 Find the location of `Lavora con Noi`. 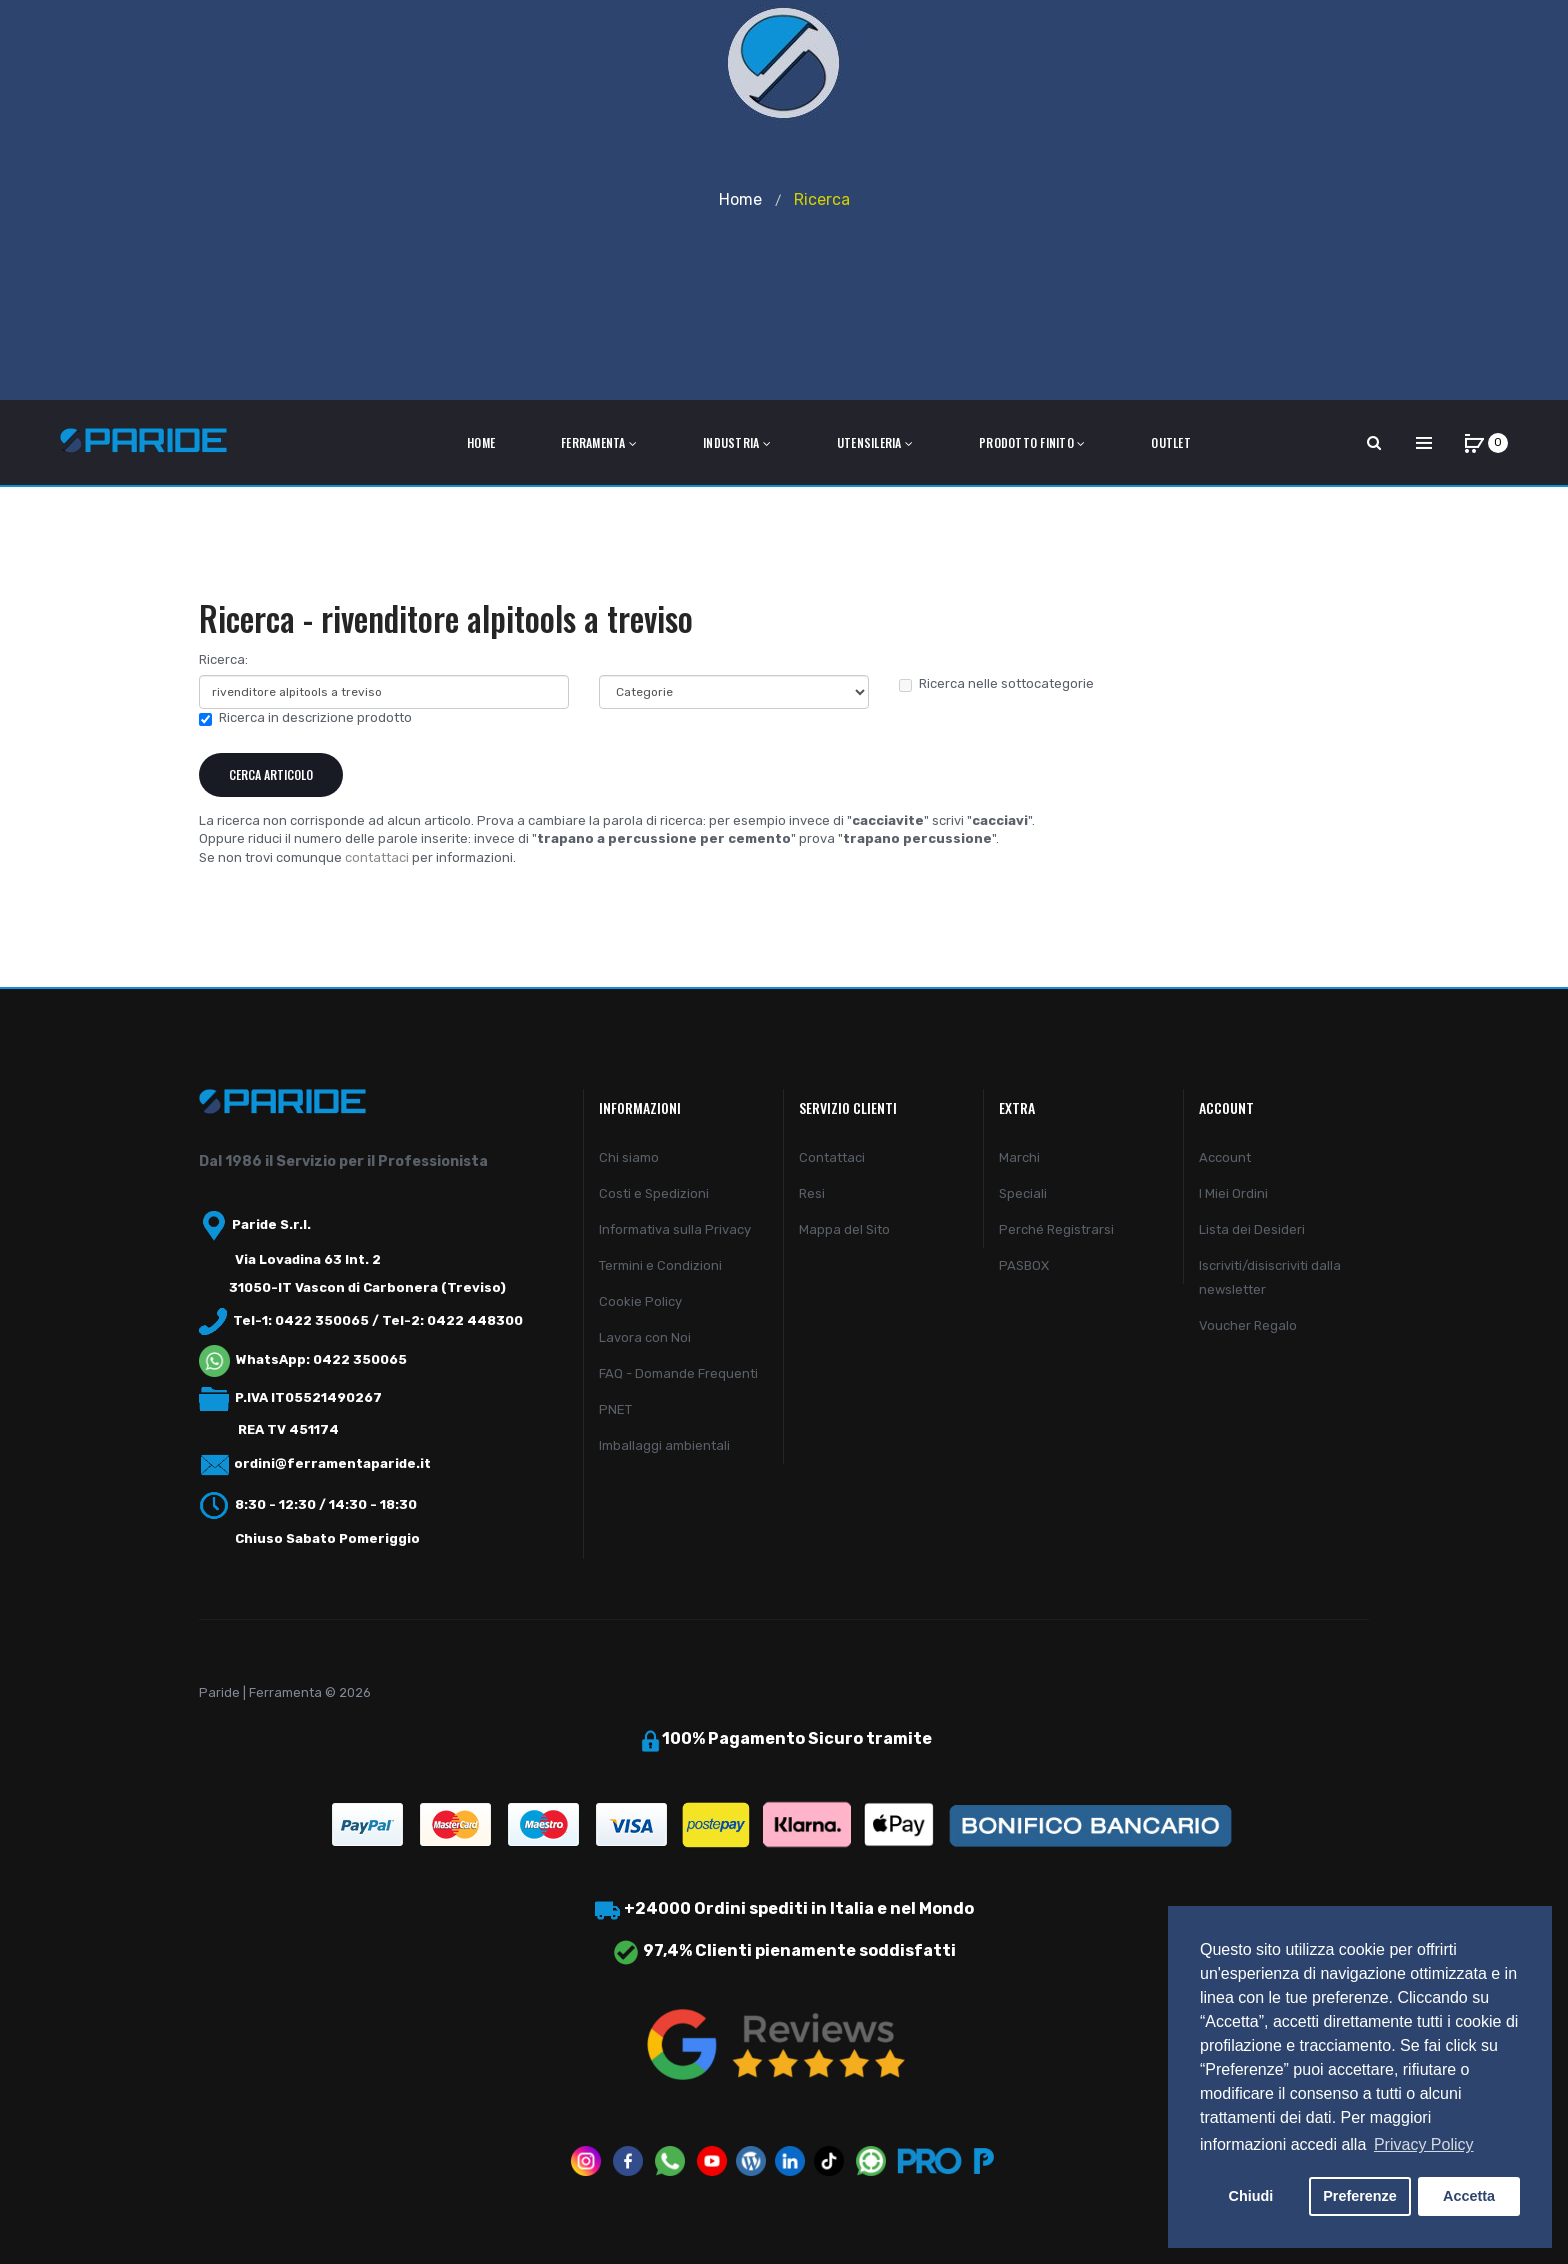

Lavora con Noi is located at coordinates (645, 1337).